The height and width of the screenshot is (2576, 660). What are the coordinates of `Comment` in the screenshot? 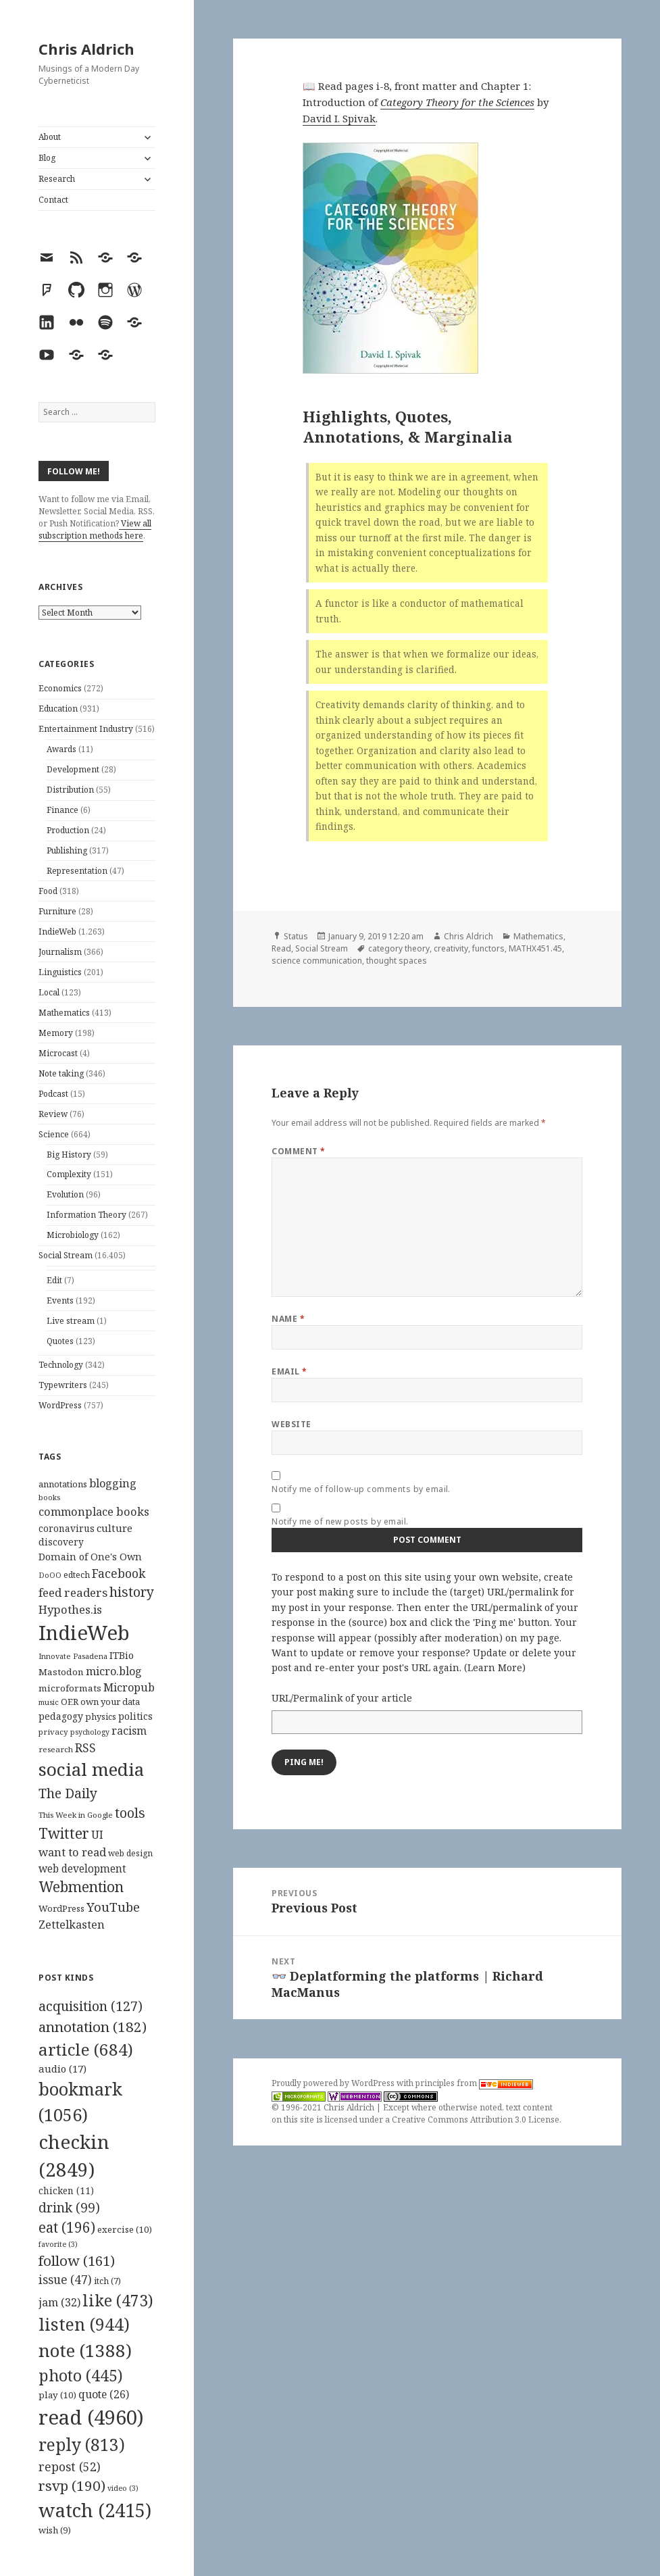 It's located at (298, 1151).